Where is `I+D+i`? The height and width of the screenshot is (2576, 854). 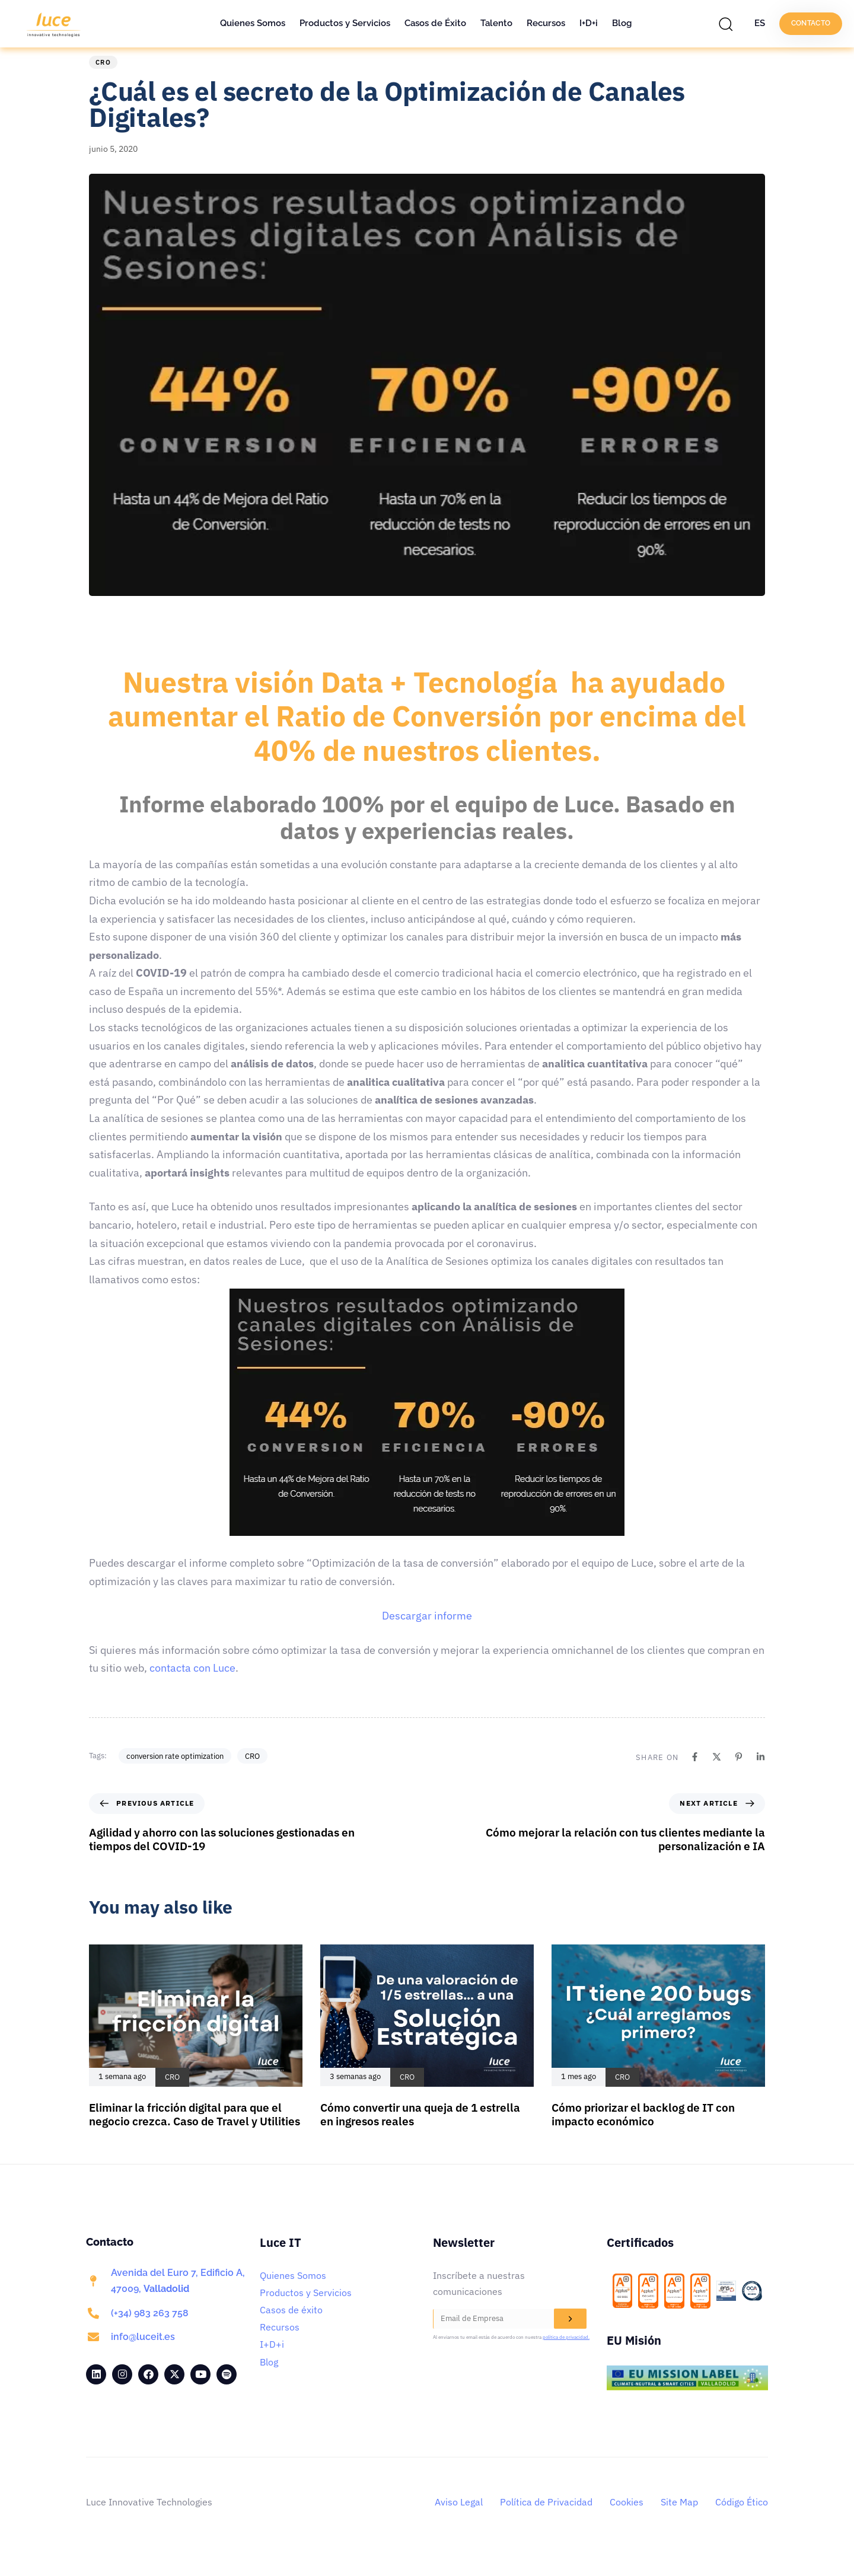
I+D+i is located at coordinates (588, 23).